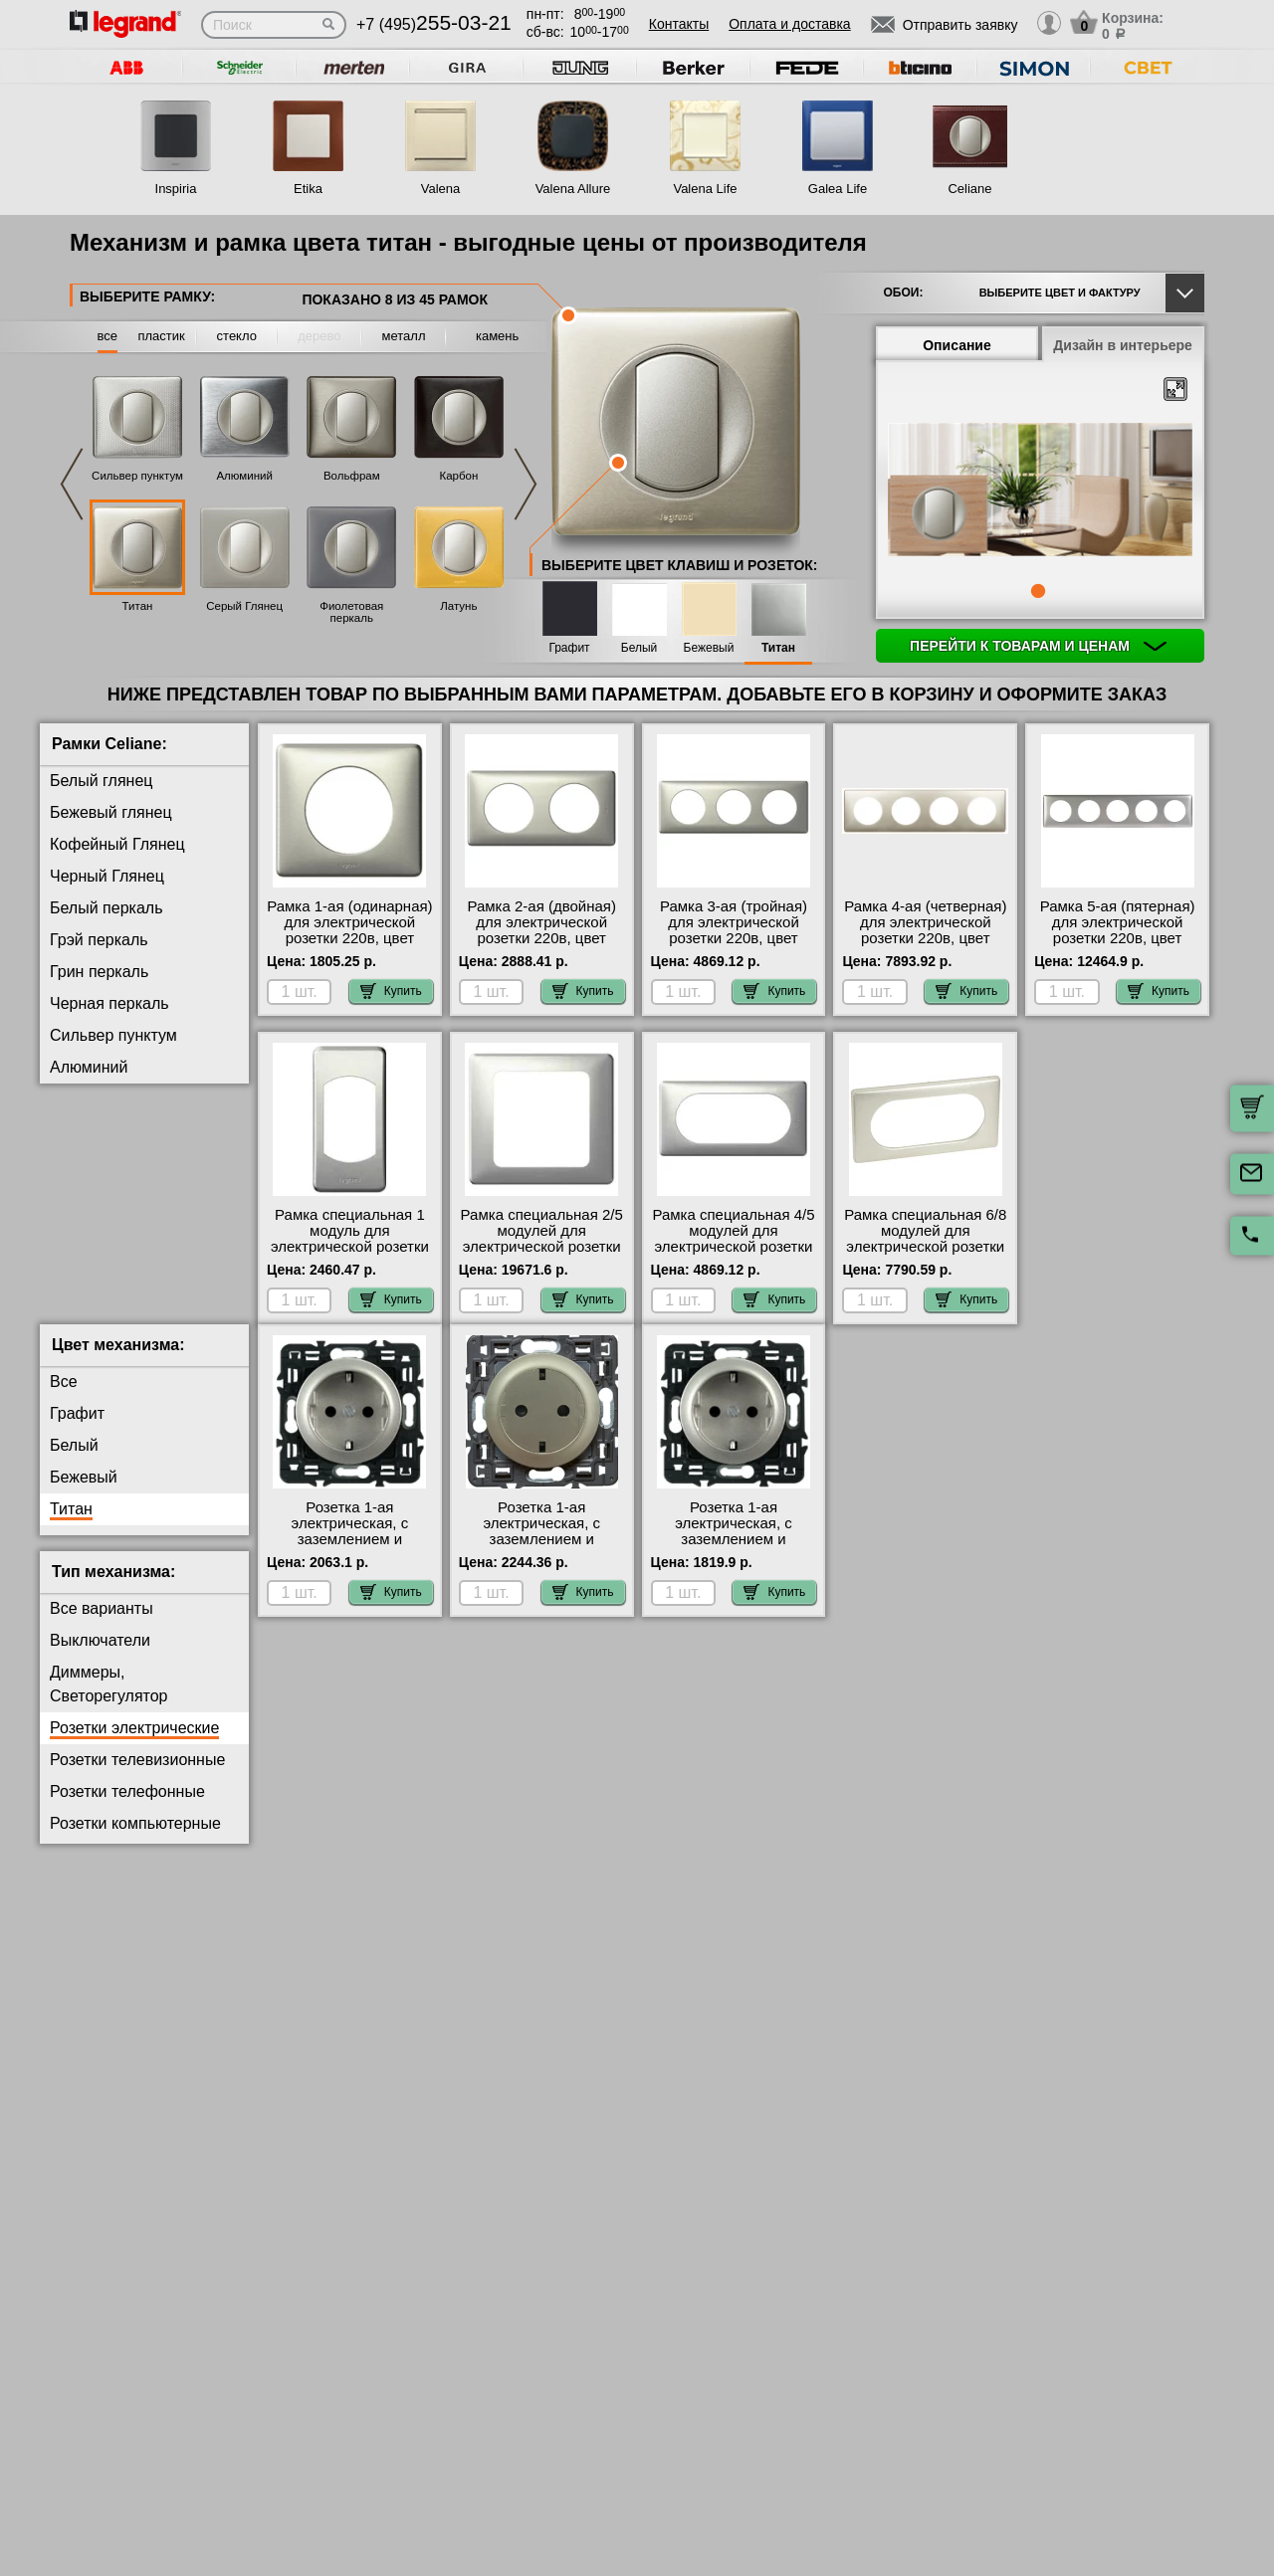 This screenshot has height=2576, width=1274. I want to click on Galea Life, so click(837, 188).